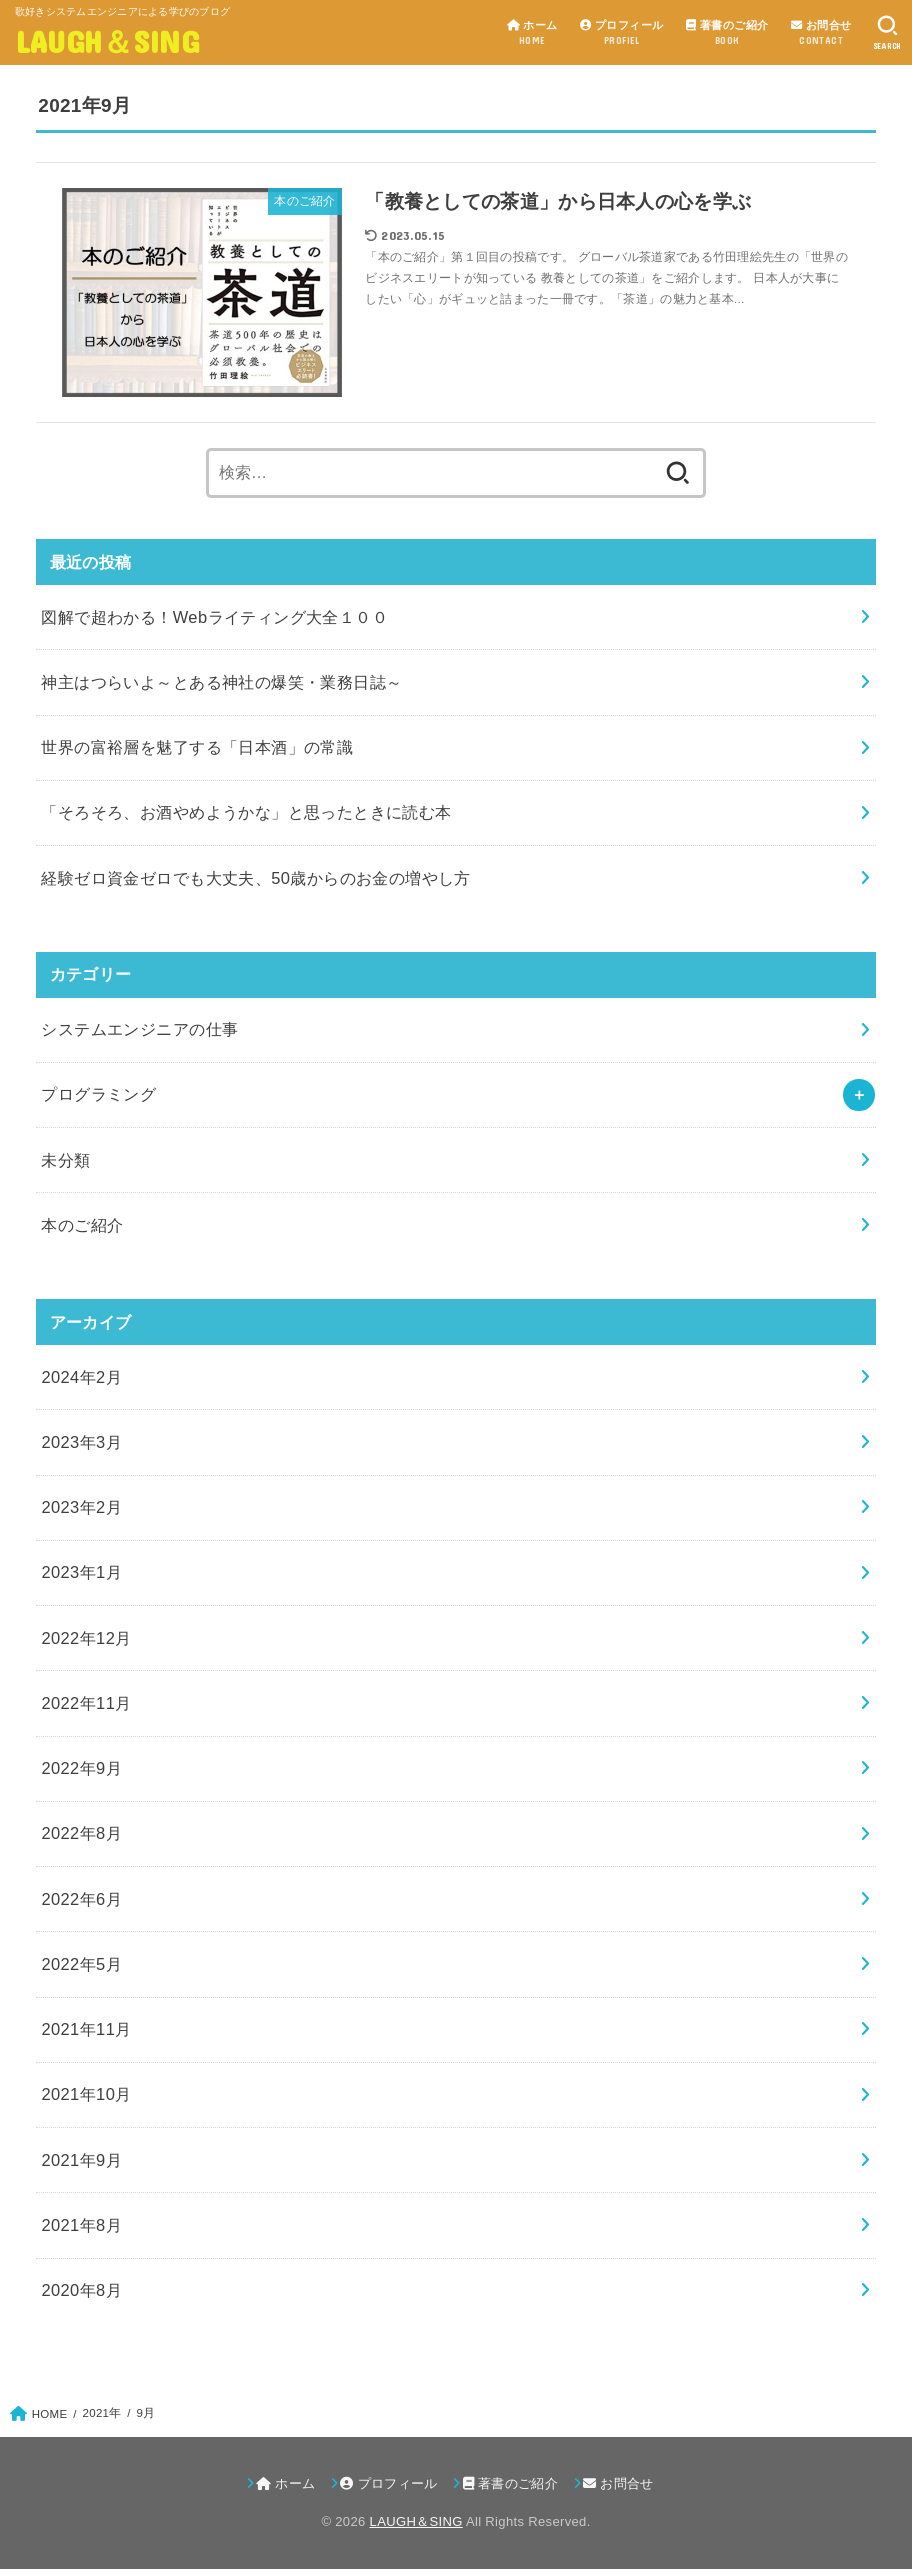 This screenshot has height=2569, width=912. Describe the element at coordinates (81, 1964) in the screenshot. I see `2022年5月` at that location.